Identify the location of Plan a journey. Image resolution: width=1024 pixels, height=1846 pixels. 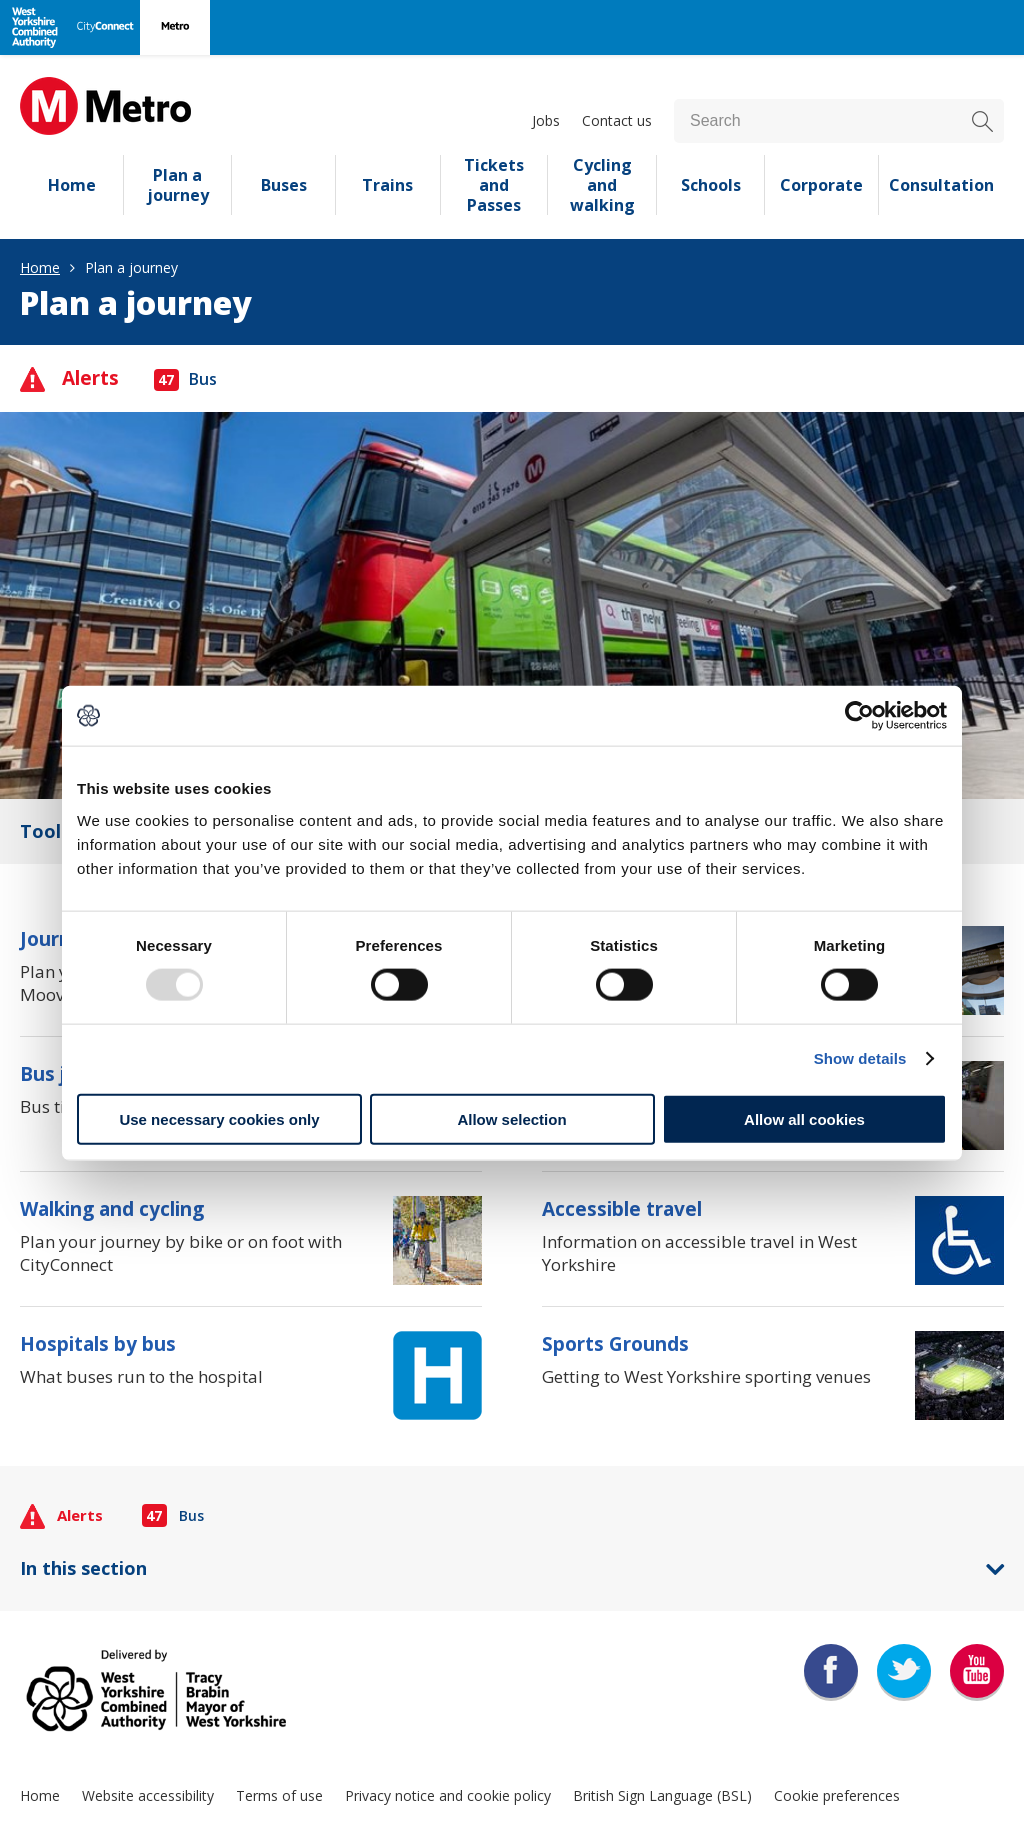
(178, 185).